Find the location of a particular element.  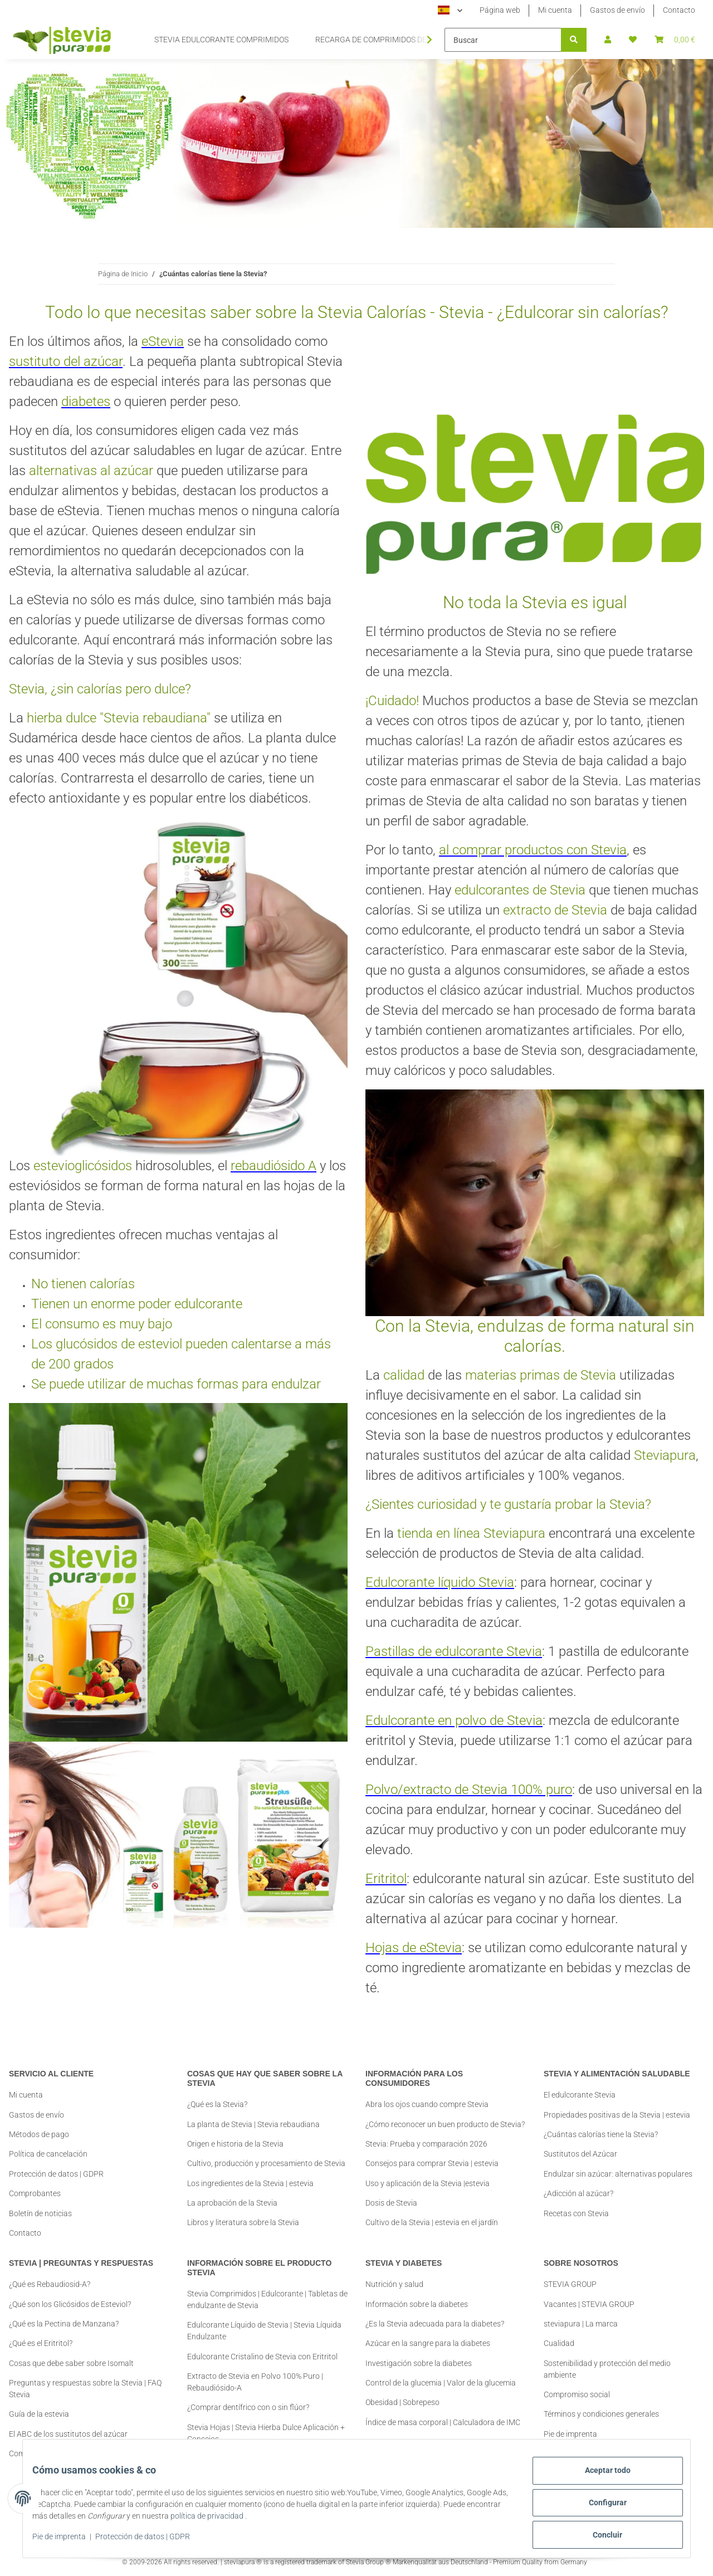

Investigación sobre la diabetes is located at coordinates (418, 2363).